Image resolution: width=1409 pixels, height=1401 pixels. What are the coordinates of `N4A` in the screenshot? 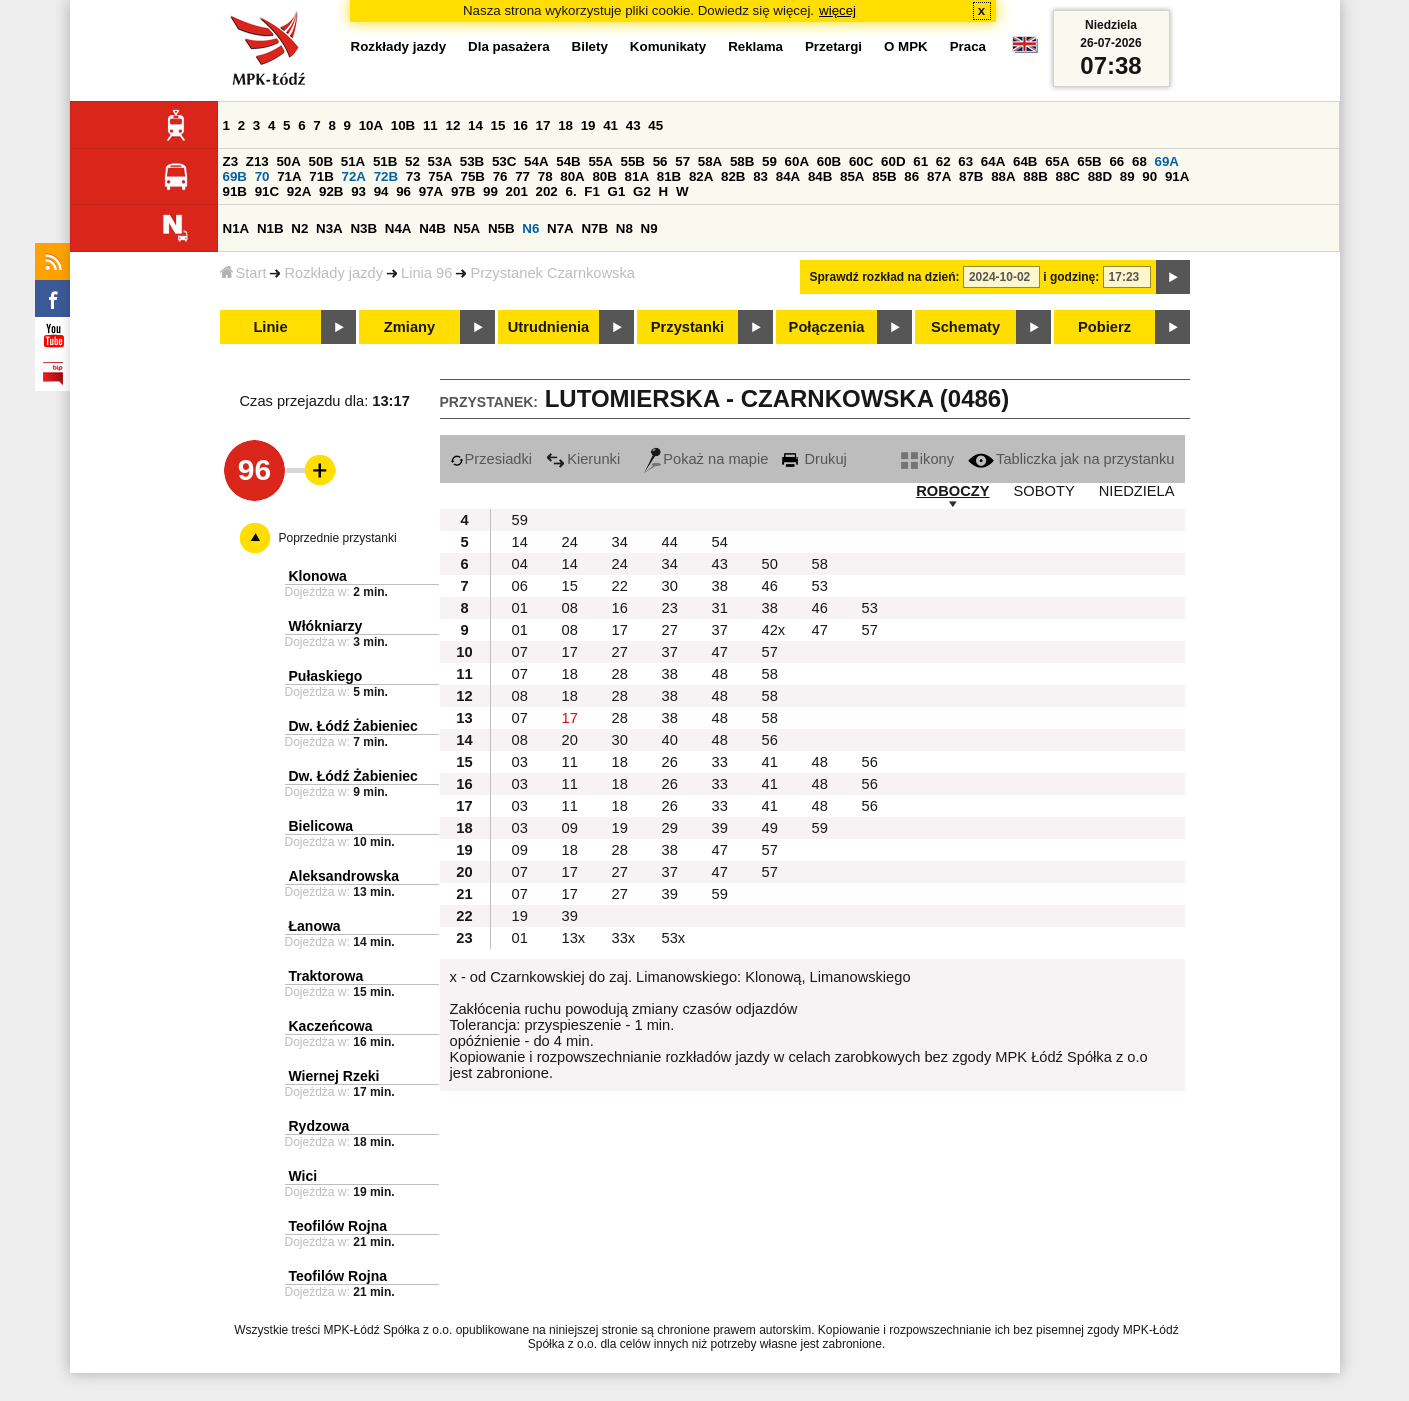 It's located at (398, 228).